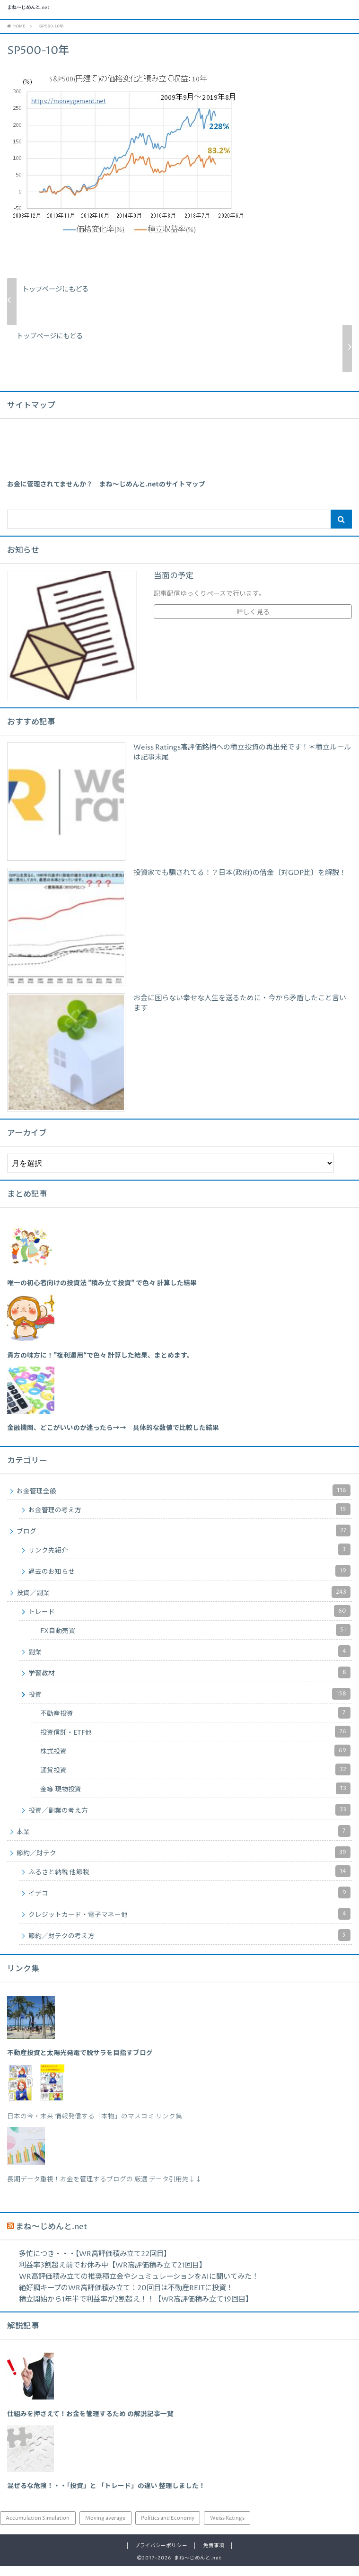  What do you see at coordinates (195, 1640) in the screenshot?
I see `FX自動売買` at bounding box center [195, 1640].